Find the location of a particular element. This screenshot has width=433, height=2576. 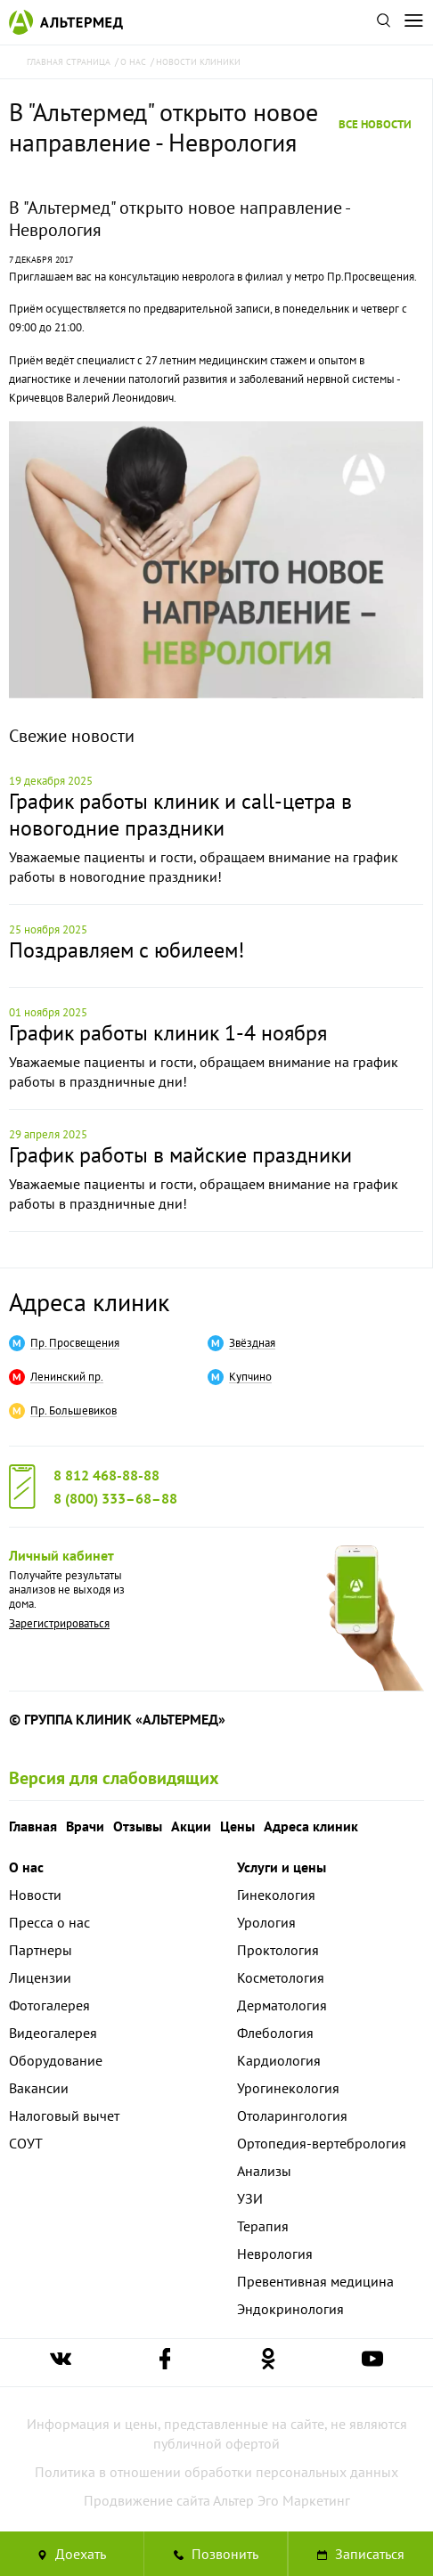

Превентивная медицина is located at coordinates (315, 2281).